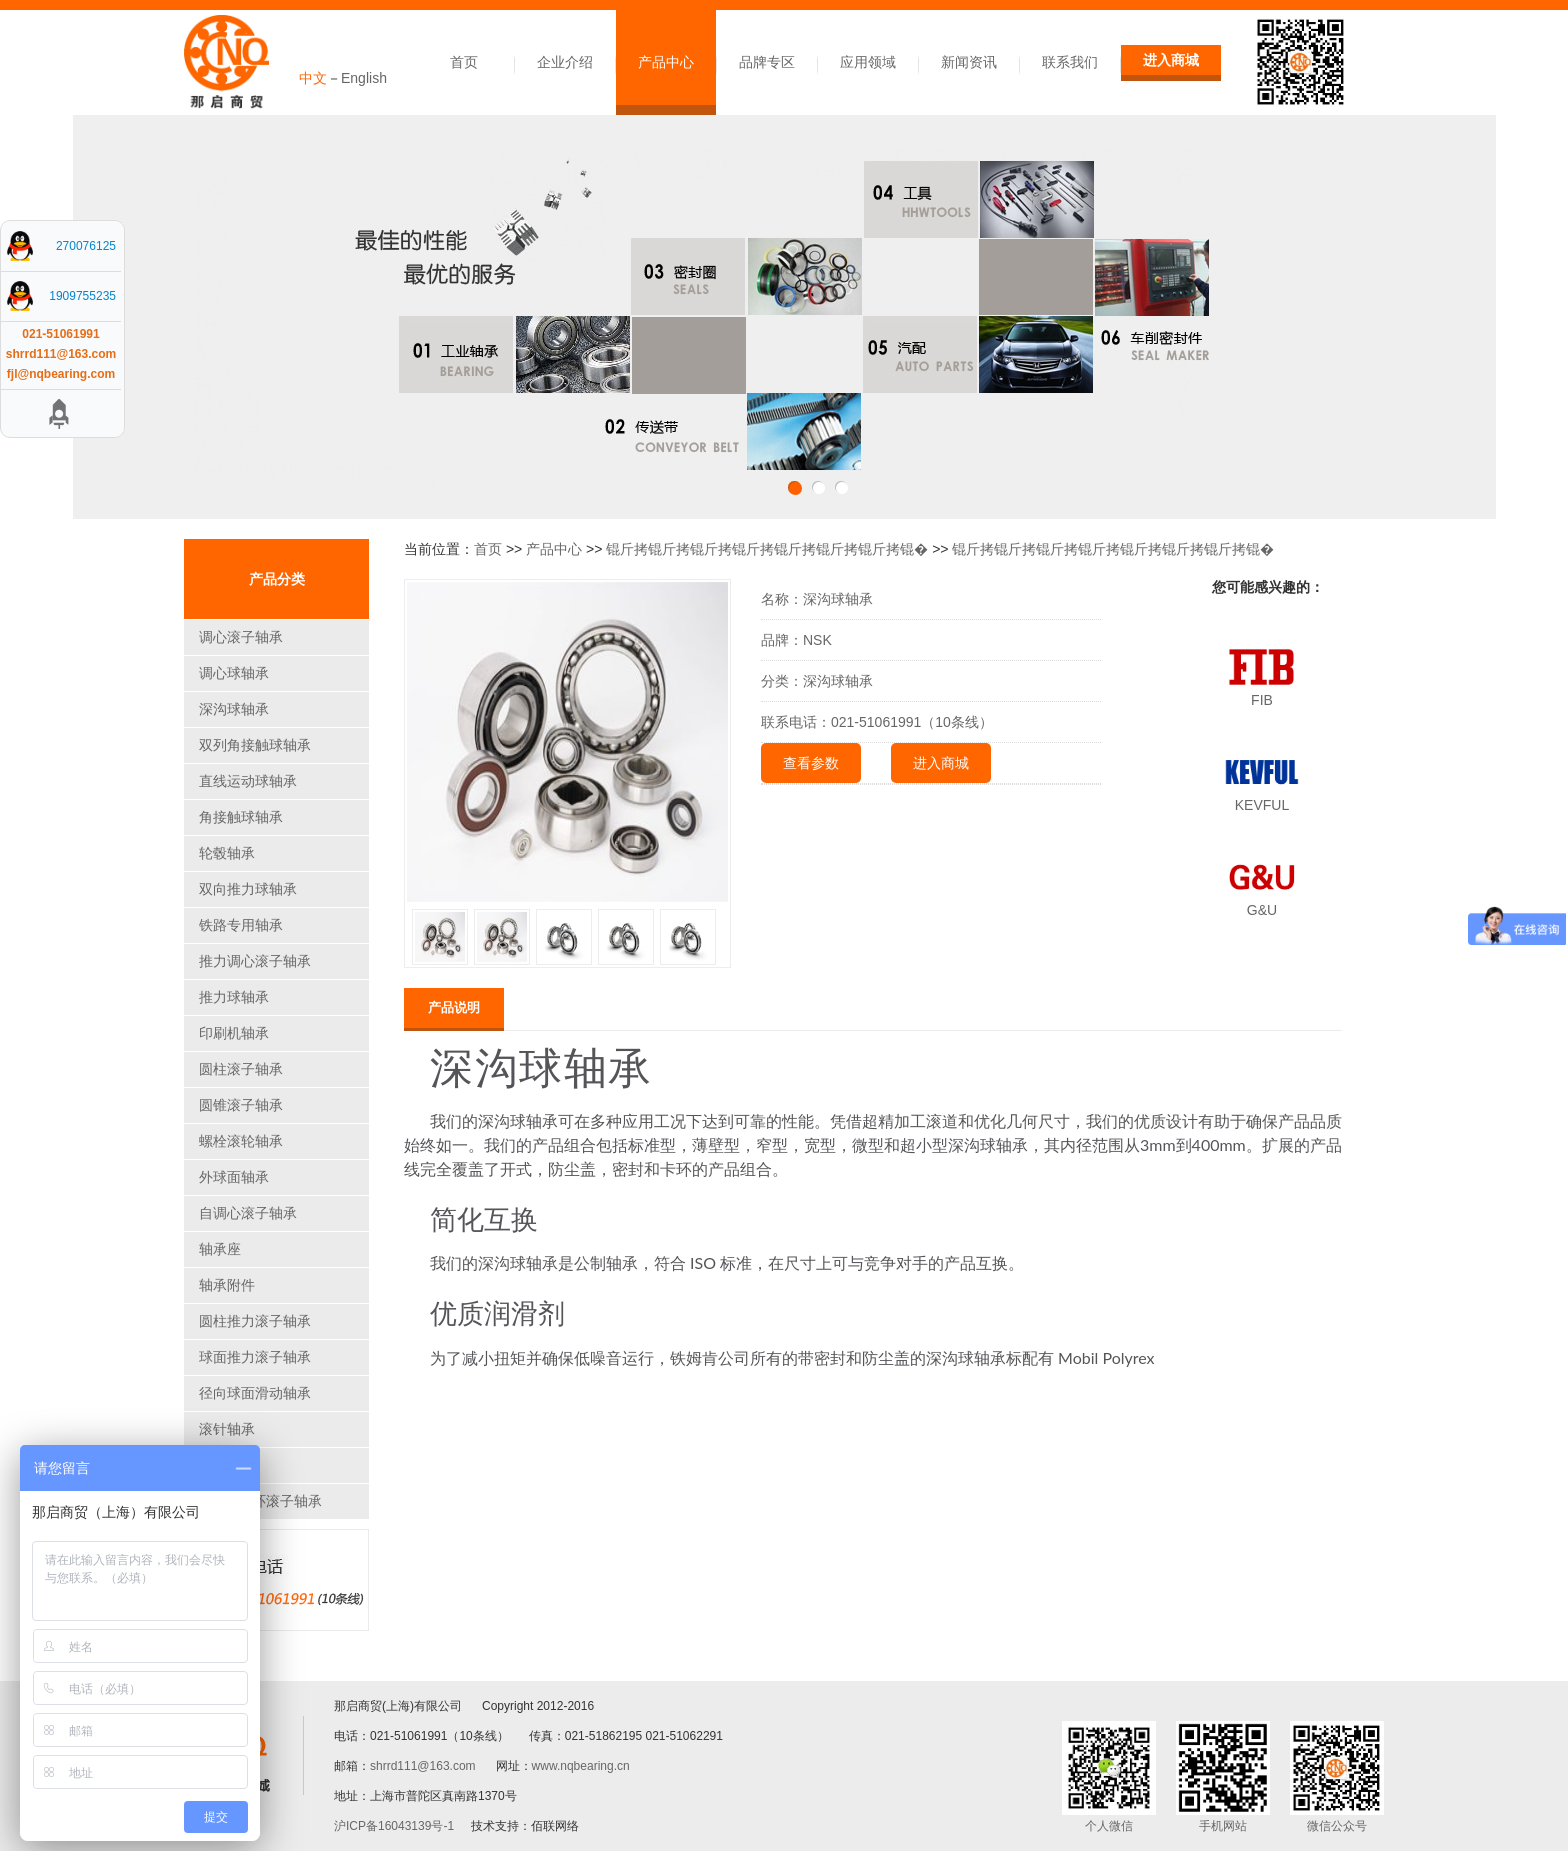  I want to click on CARB圆环滚子轴承, so click(260, 1501).